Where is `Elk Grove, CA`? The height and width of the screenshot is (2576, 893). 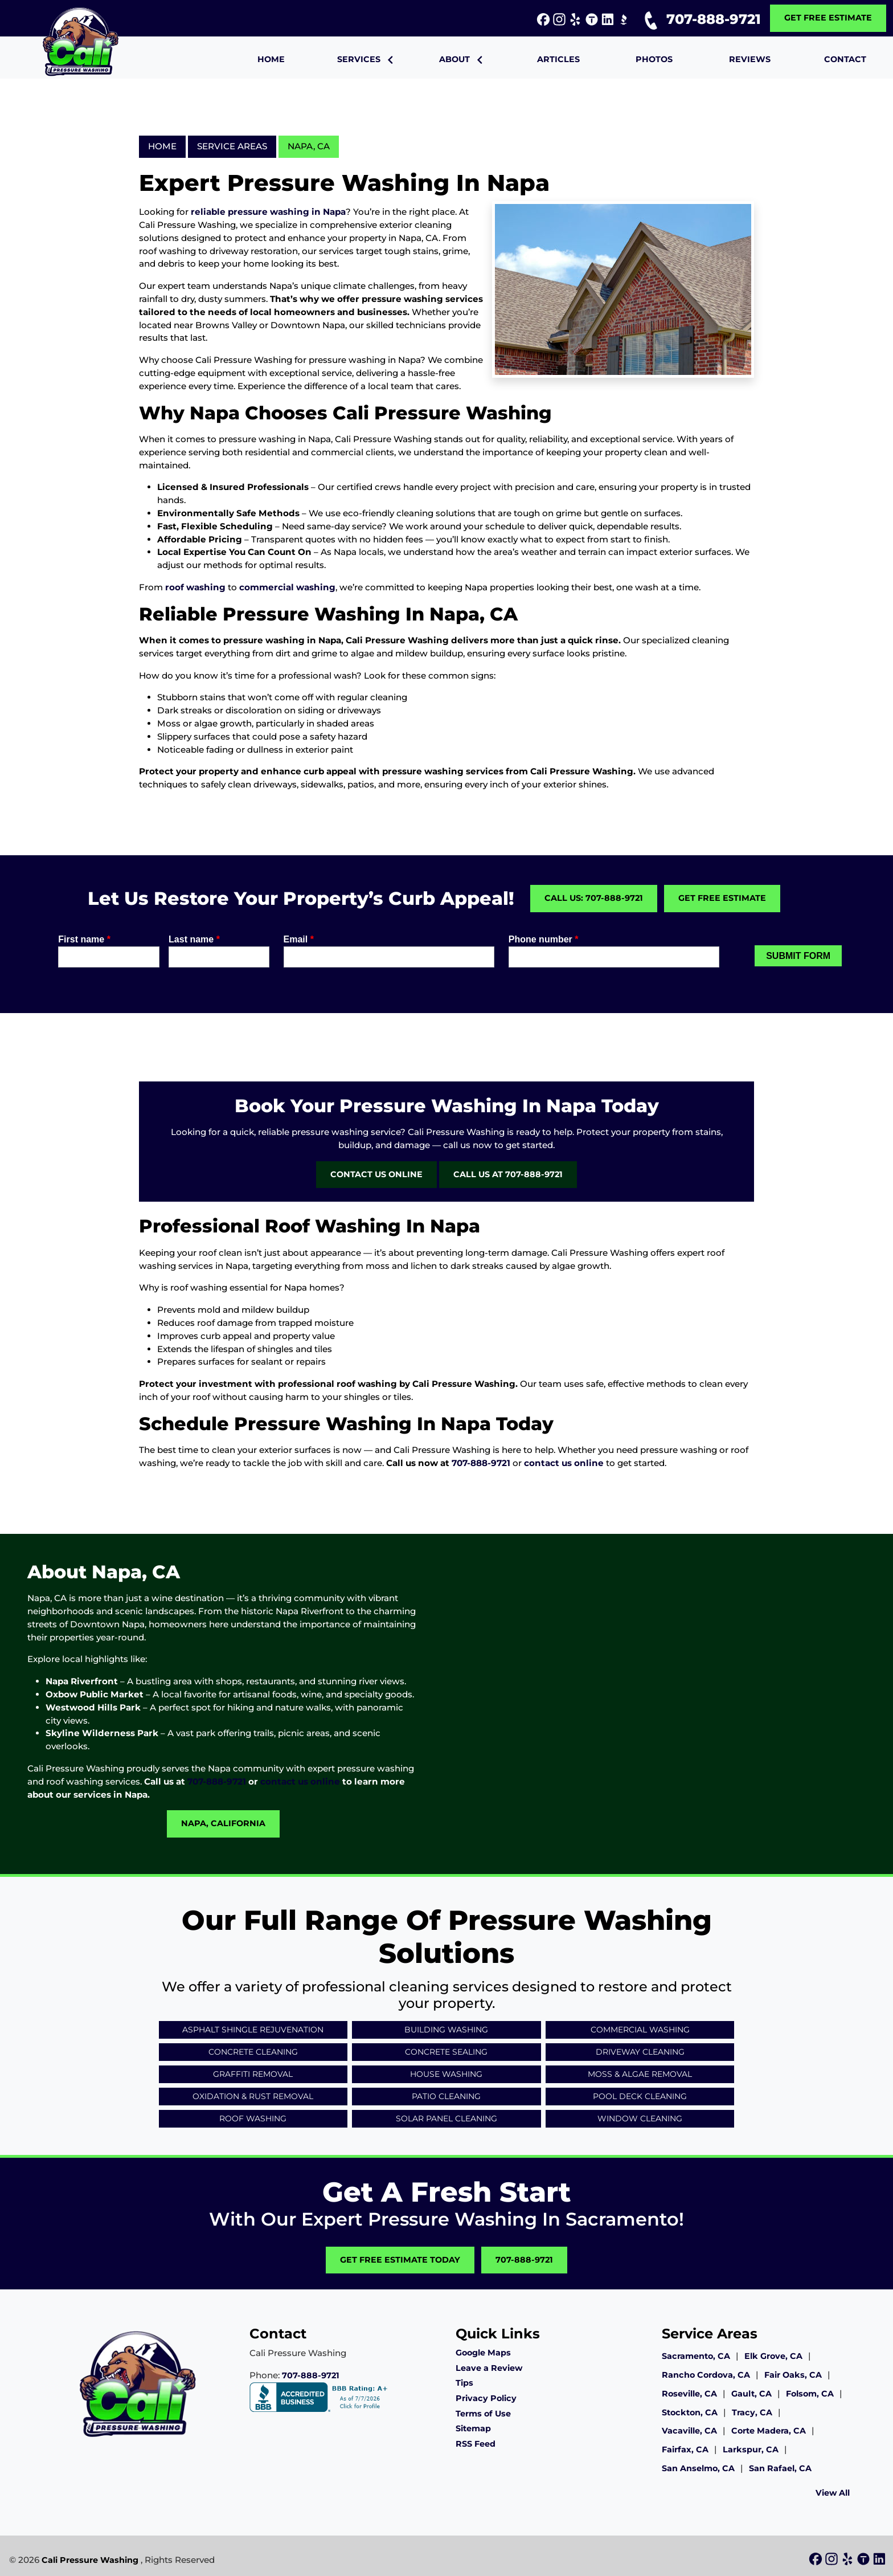 Elk Grove, CA is located at coordinates (773, 2356).